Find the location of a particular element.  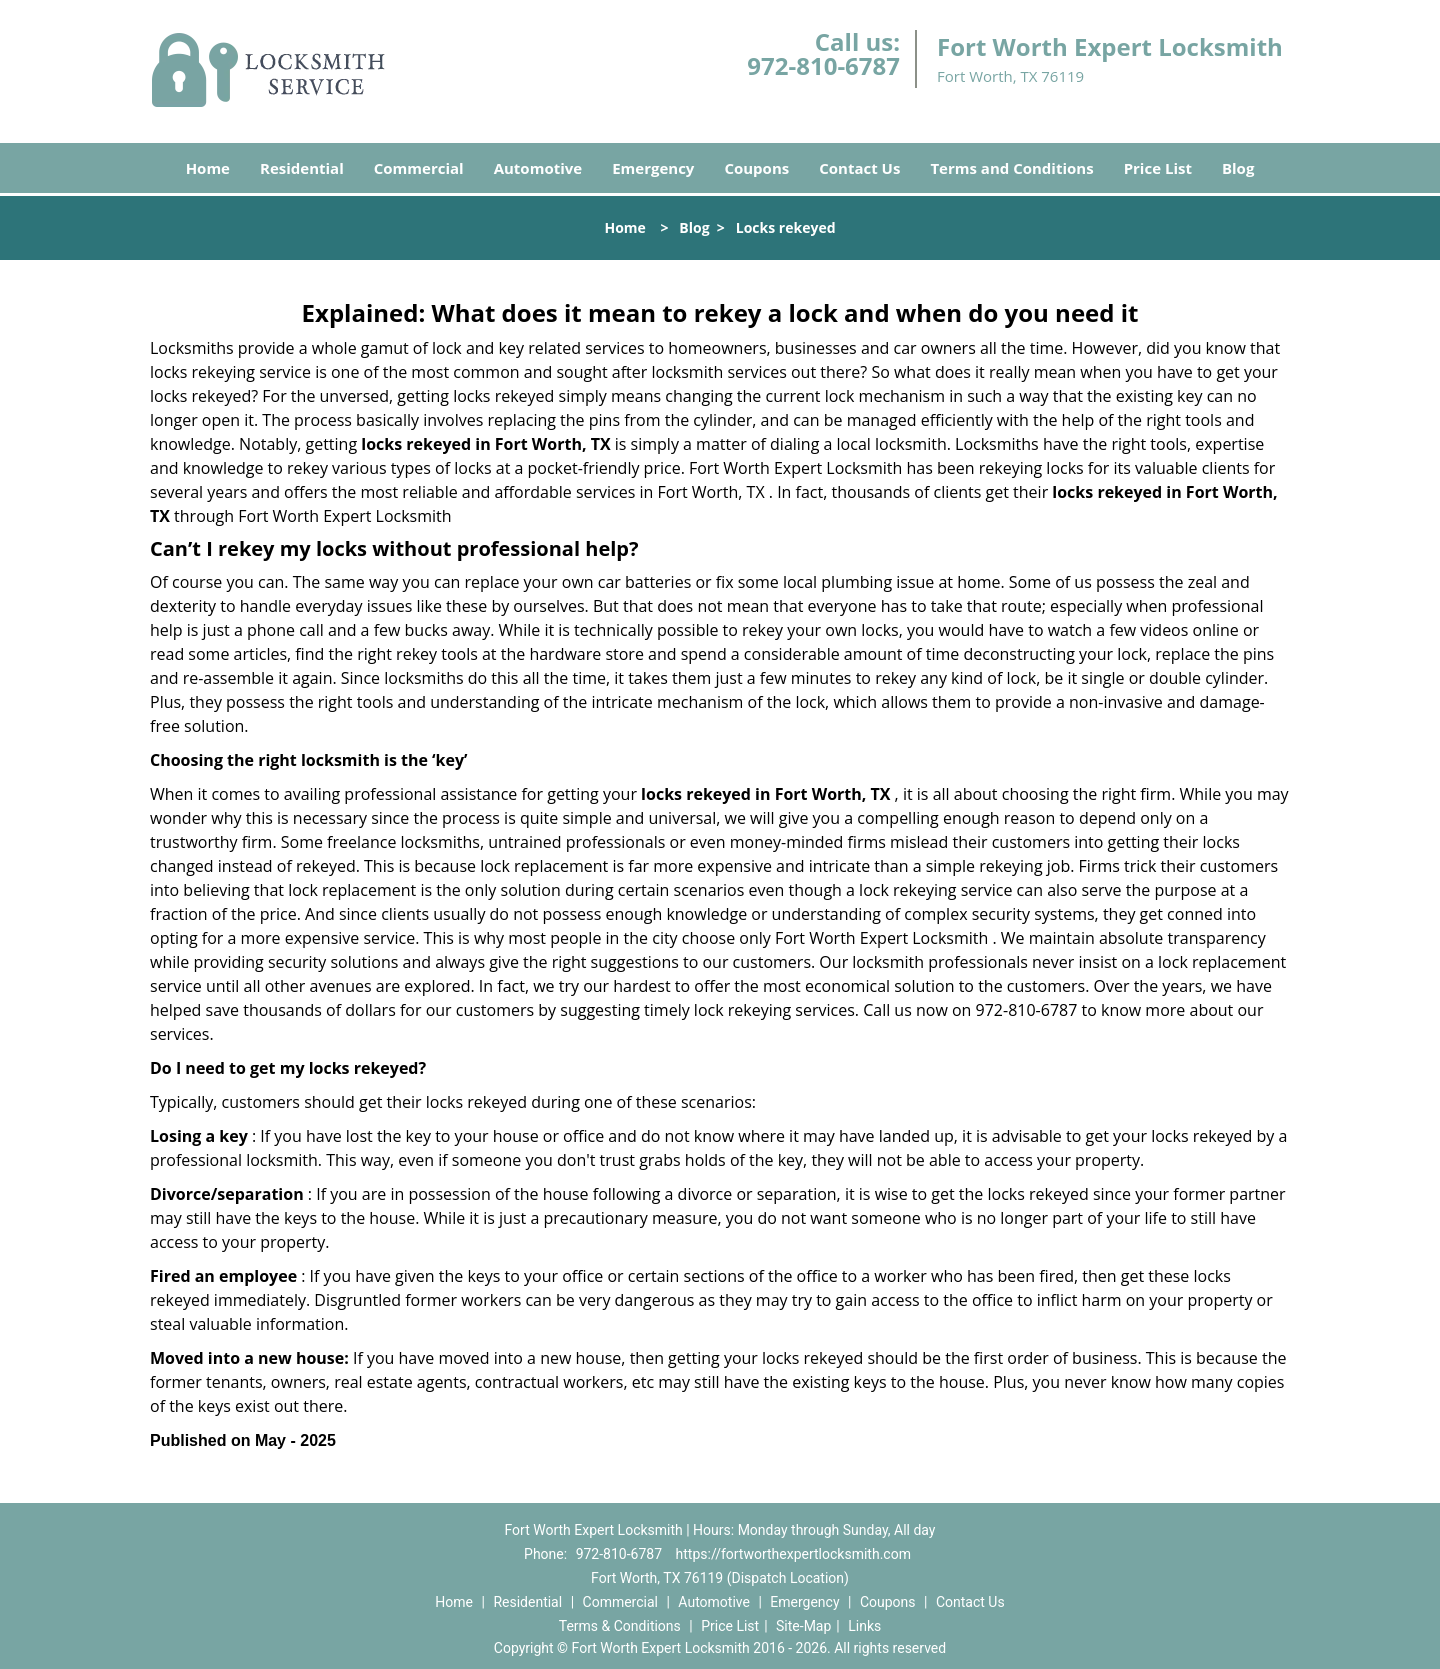

Emergency is located at coordinates (653, 168).